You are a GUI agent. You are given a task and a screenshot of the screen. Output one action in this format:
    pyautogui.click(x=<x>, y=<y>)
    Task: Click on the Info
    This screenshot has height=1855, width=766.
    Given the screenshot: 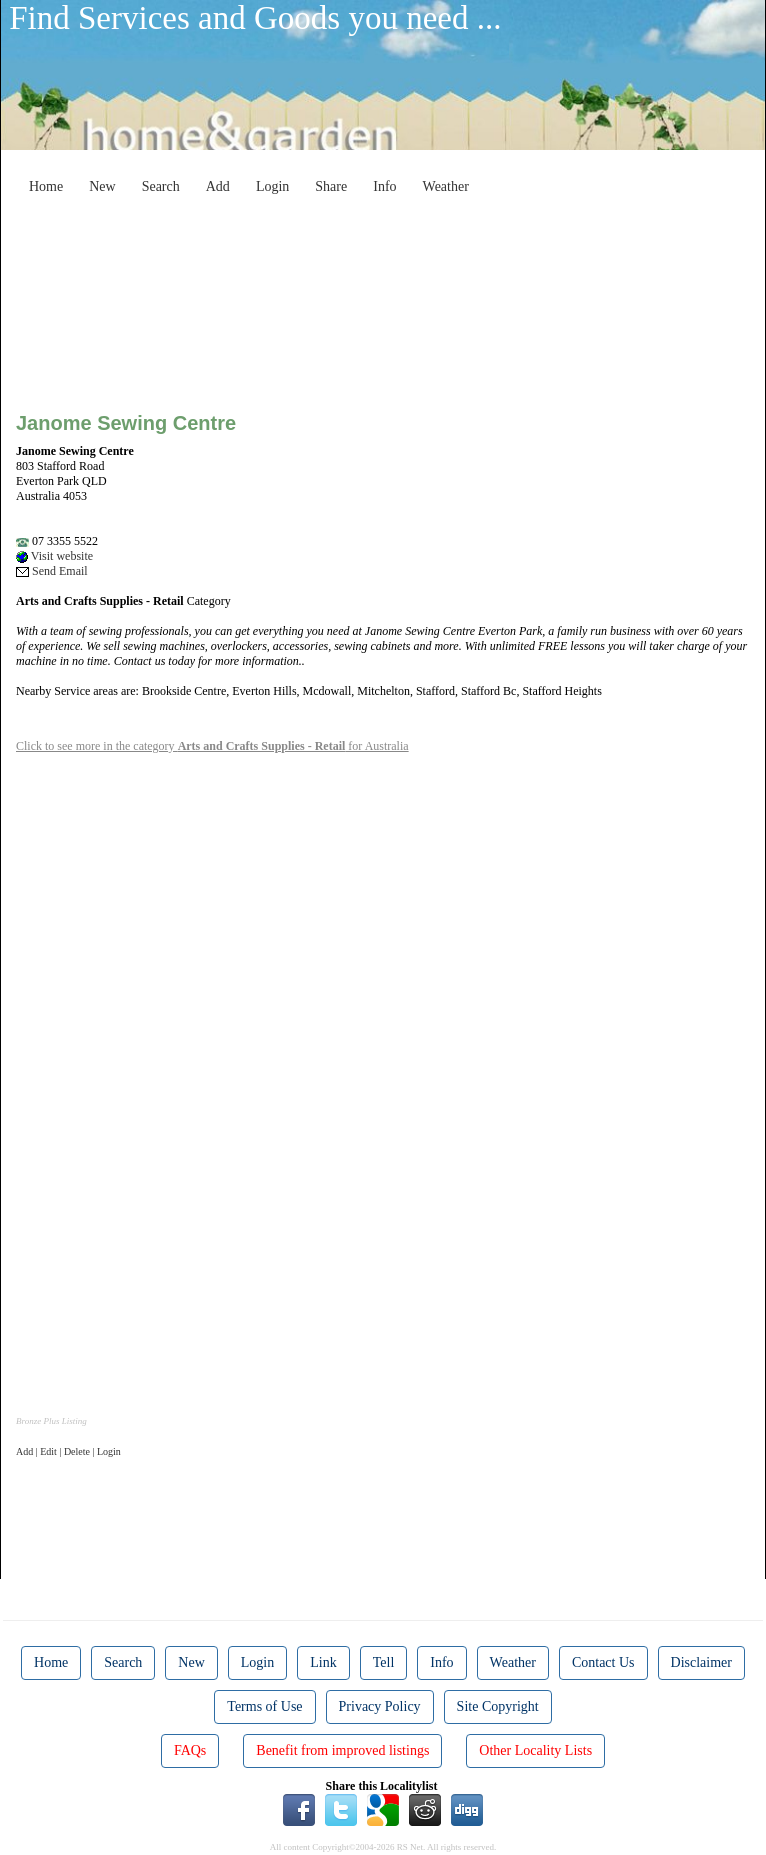 What is the action you would take?
    pyautogui.click(x=384, y=186)
    